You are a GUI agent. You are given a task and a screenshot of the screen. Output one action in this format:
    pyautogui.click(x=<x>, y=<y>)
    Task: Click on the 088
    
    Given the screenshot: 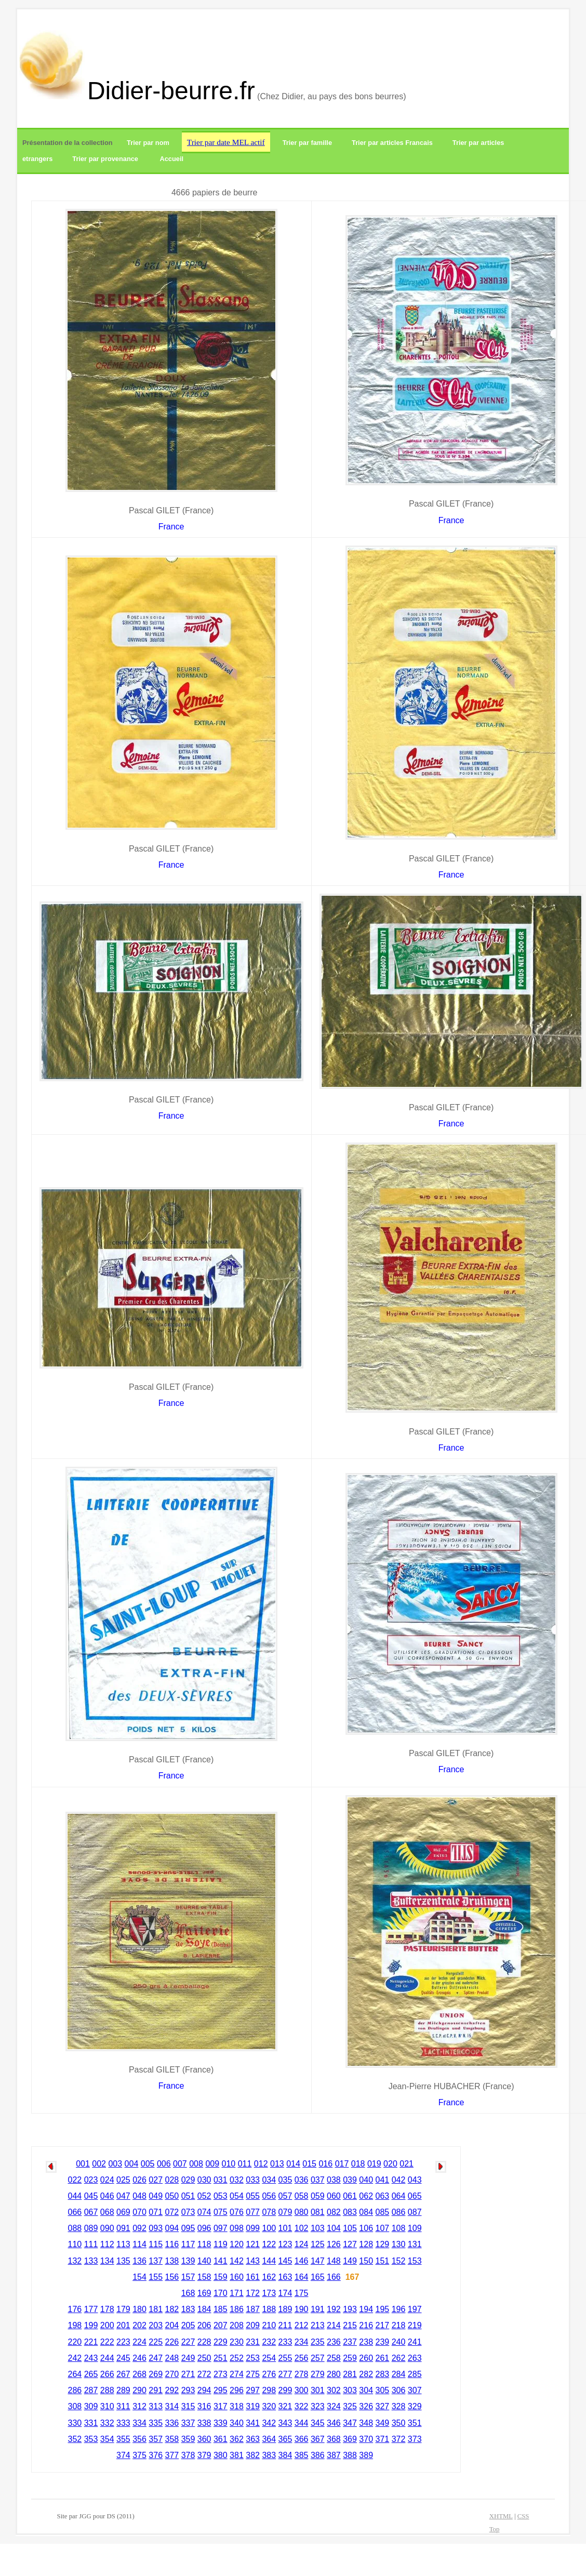 What is the action you would take?
    pyautogui.click(x=75, y=2228)
    